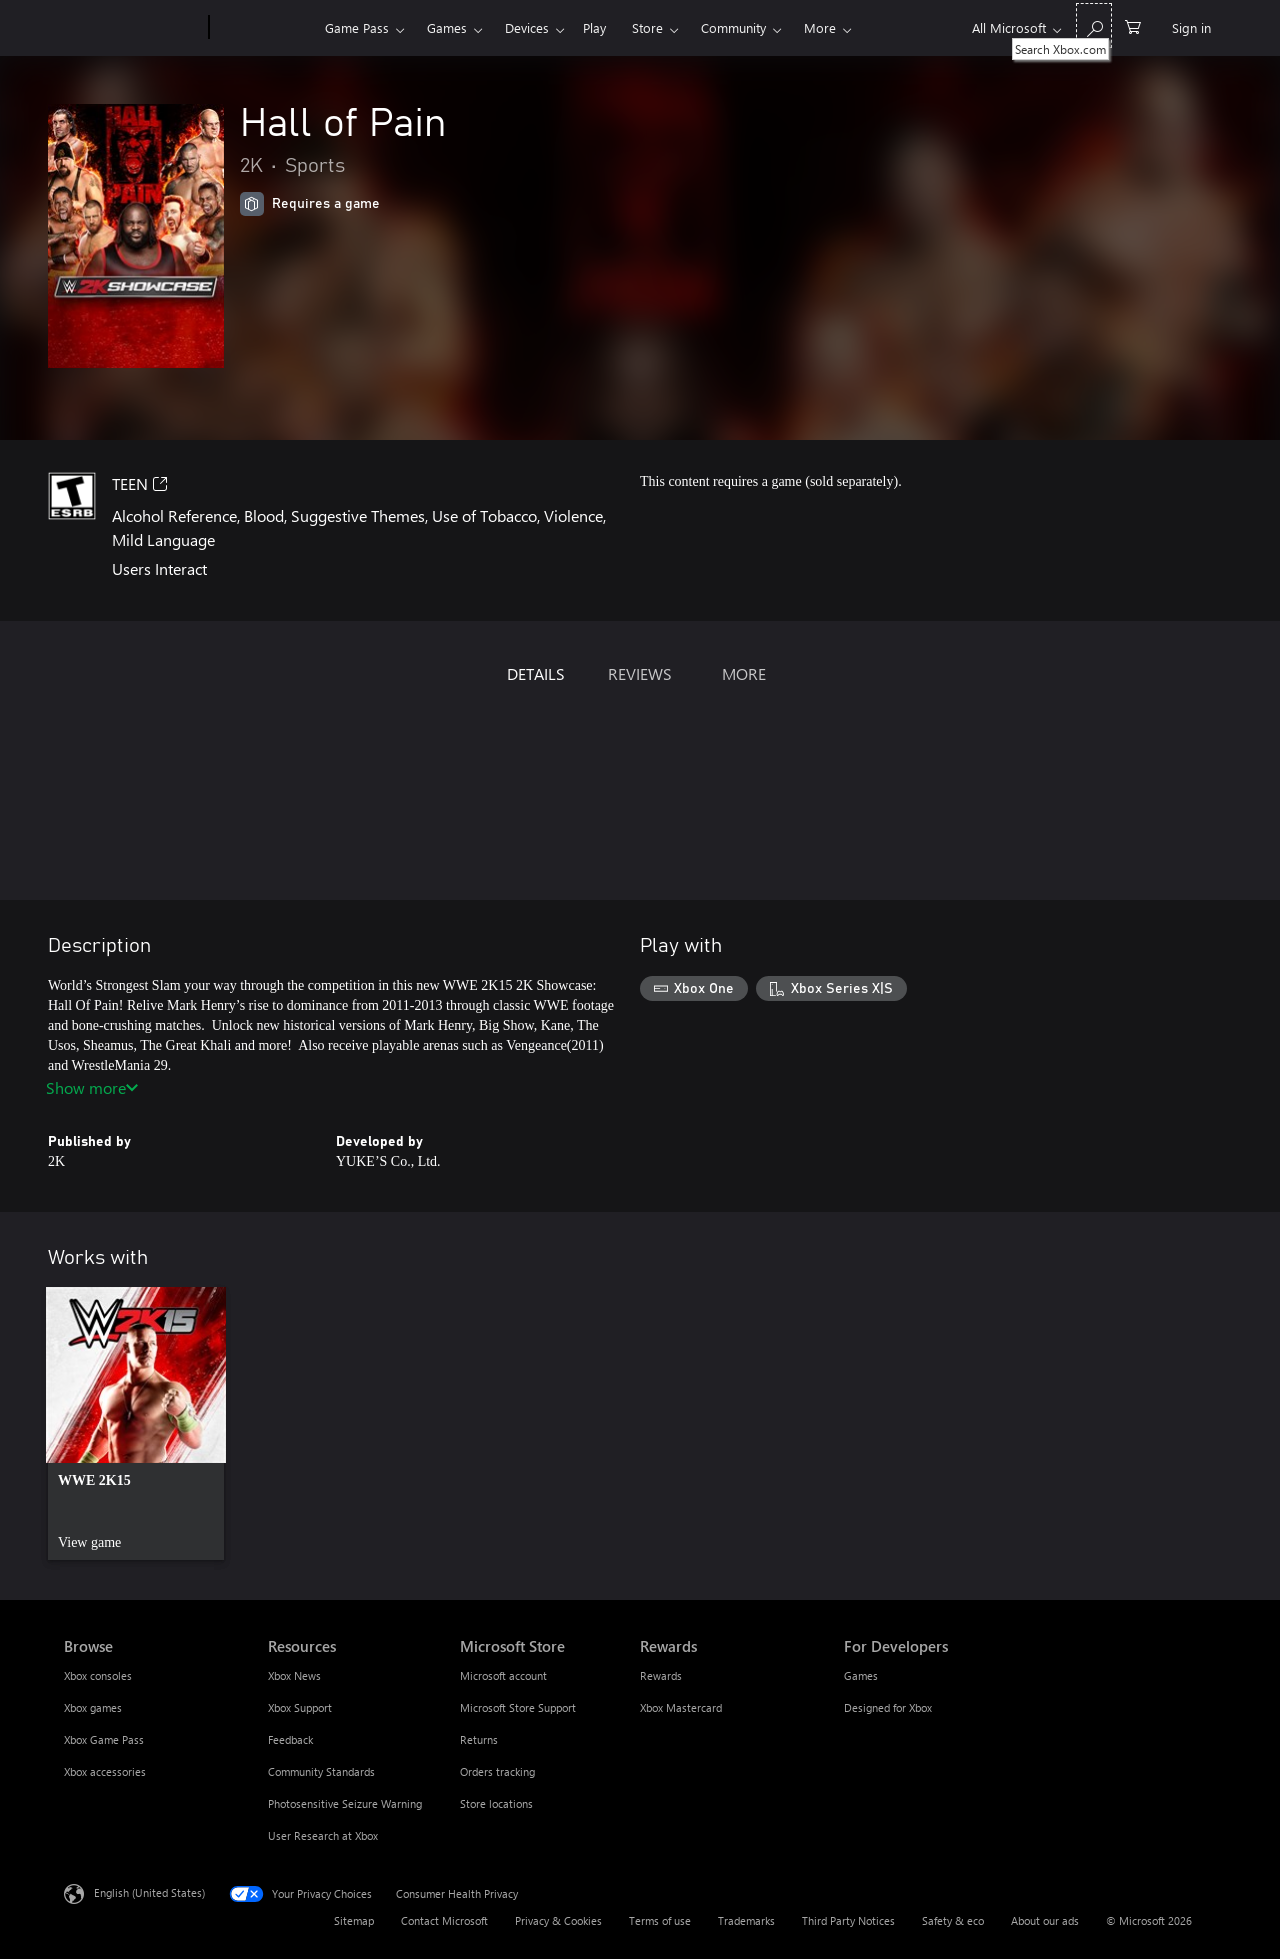 The width and height of the screenshot is (1280, 1959). Describe the element at coordinates (345, 1803) in the screenshot. I see `Photosensitive Seizure Warning [Photosensitive Seizure Warning Resources]` at that location.